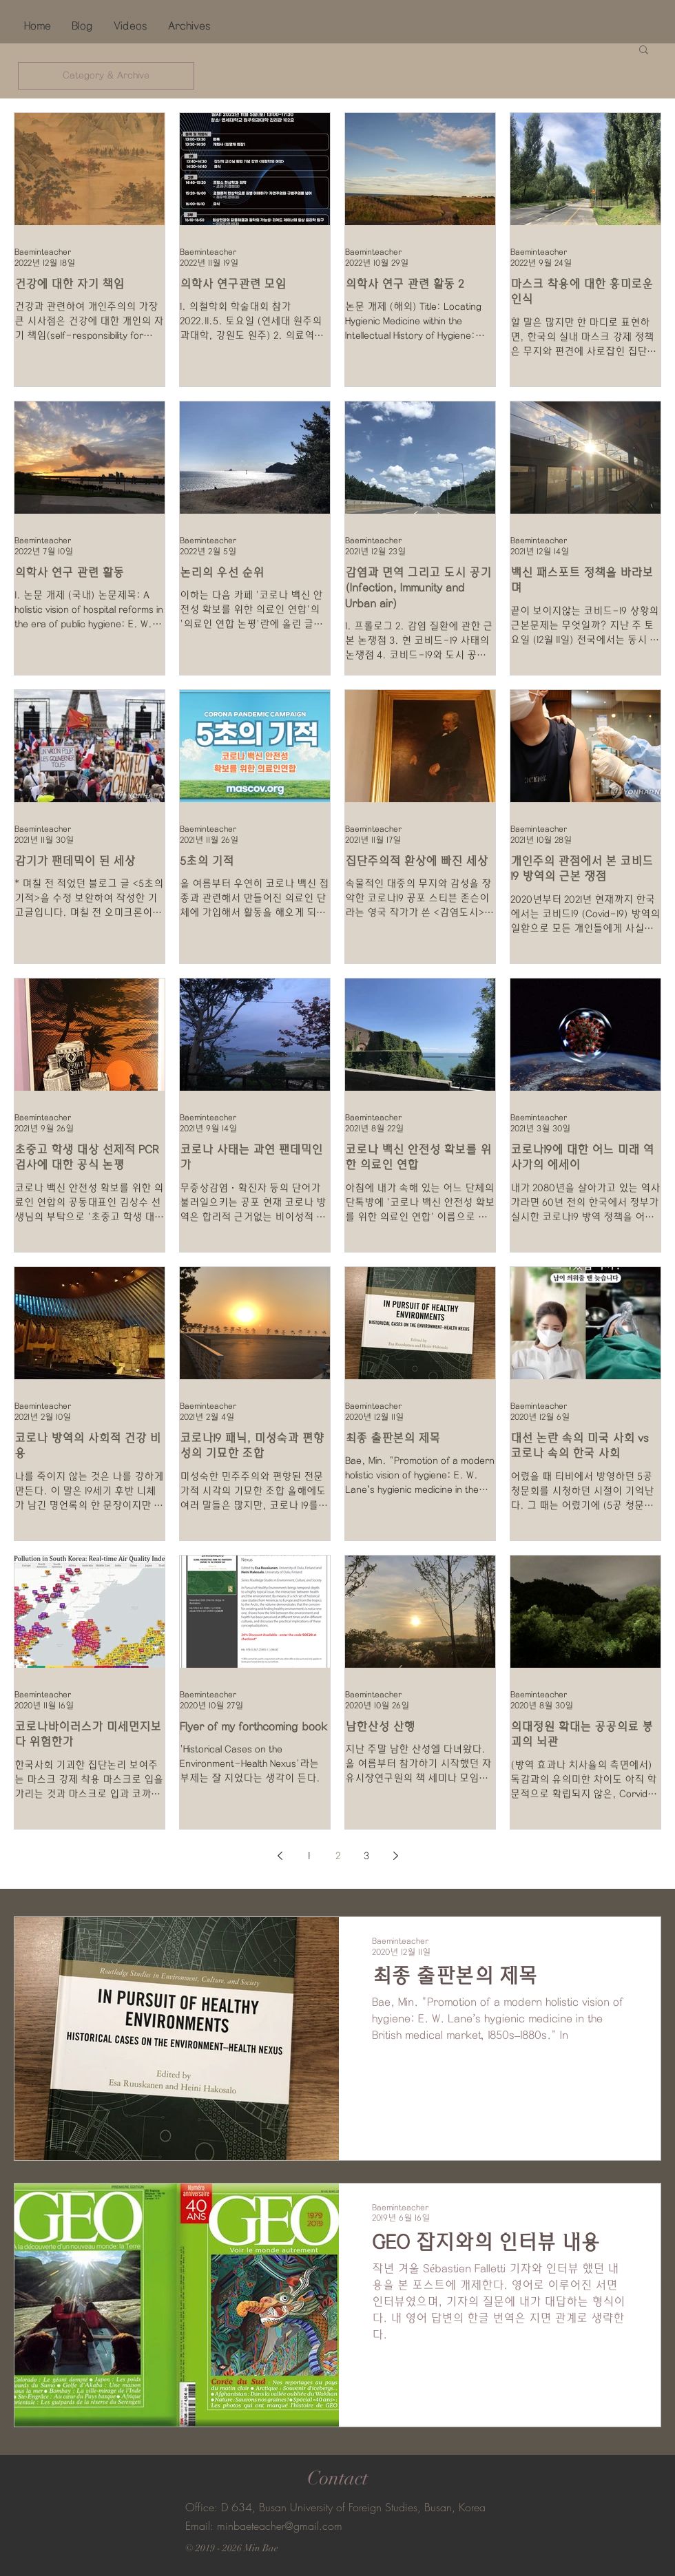  I want to click on 1 [Page 1], so click(309, 1856).